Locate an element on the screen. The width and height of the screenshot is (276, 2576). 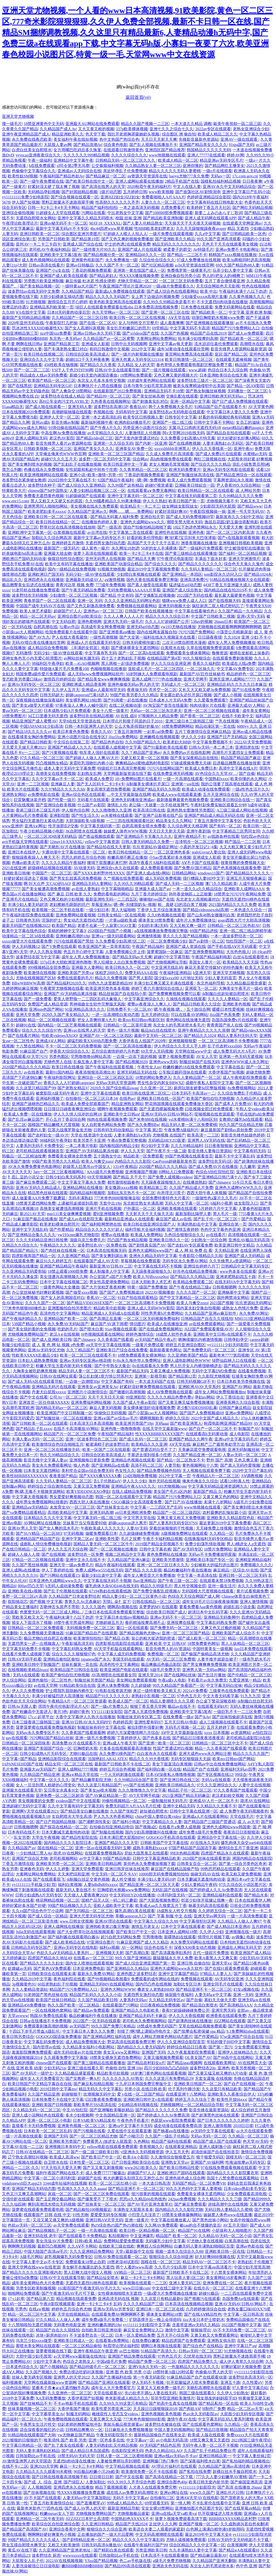
90后极品粉嫩小泬20p欧美 is located at coordinates (96, 2471).